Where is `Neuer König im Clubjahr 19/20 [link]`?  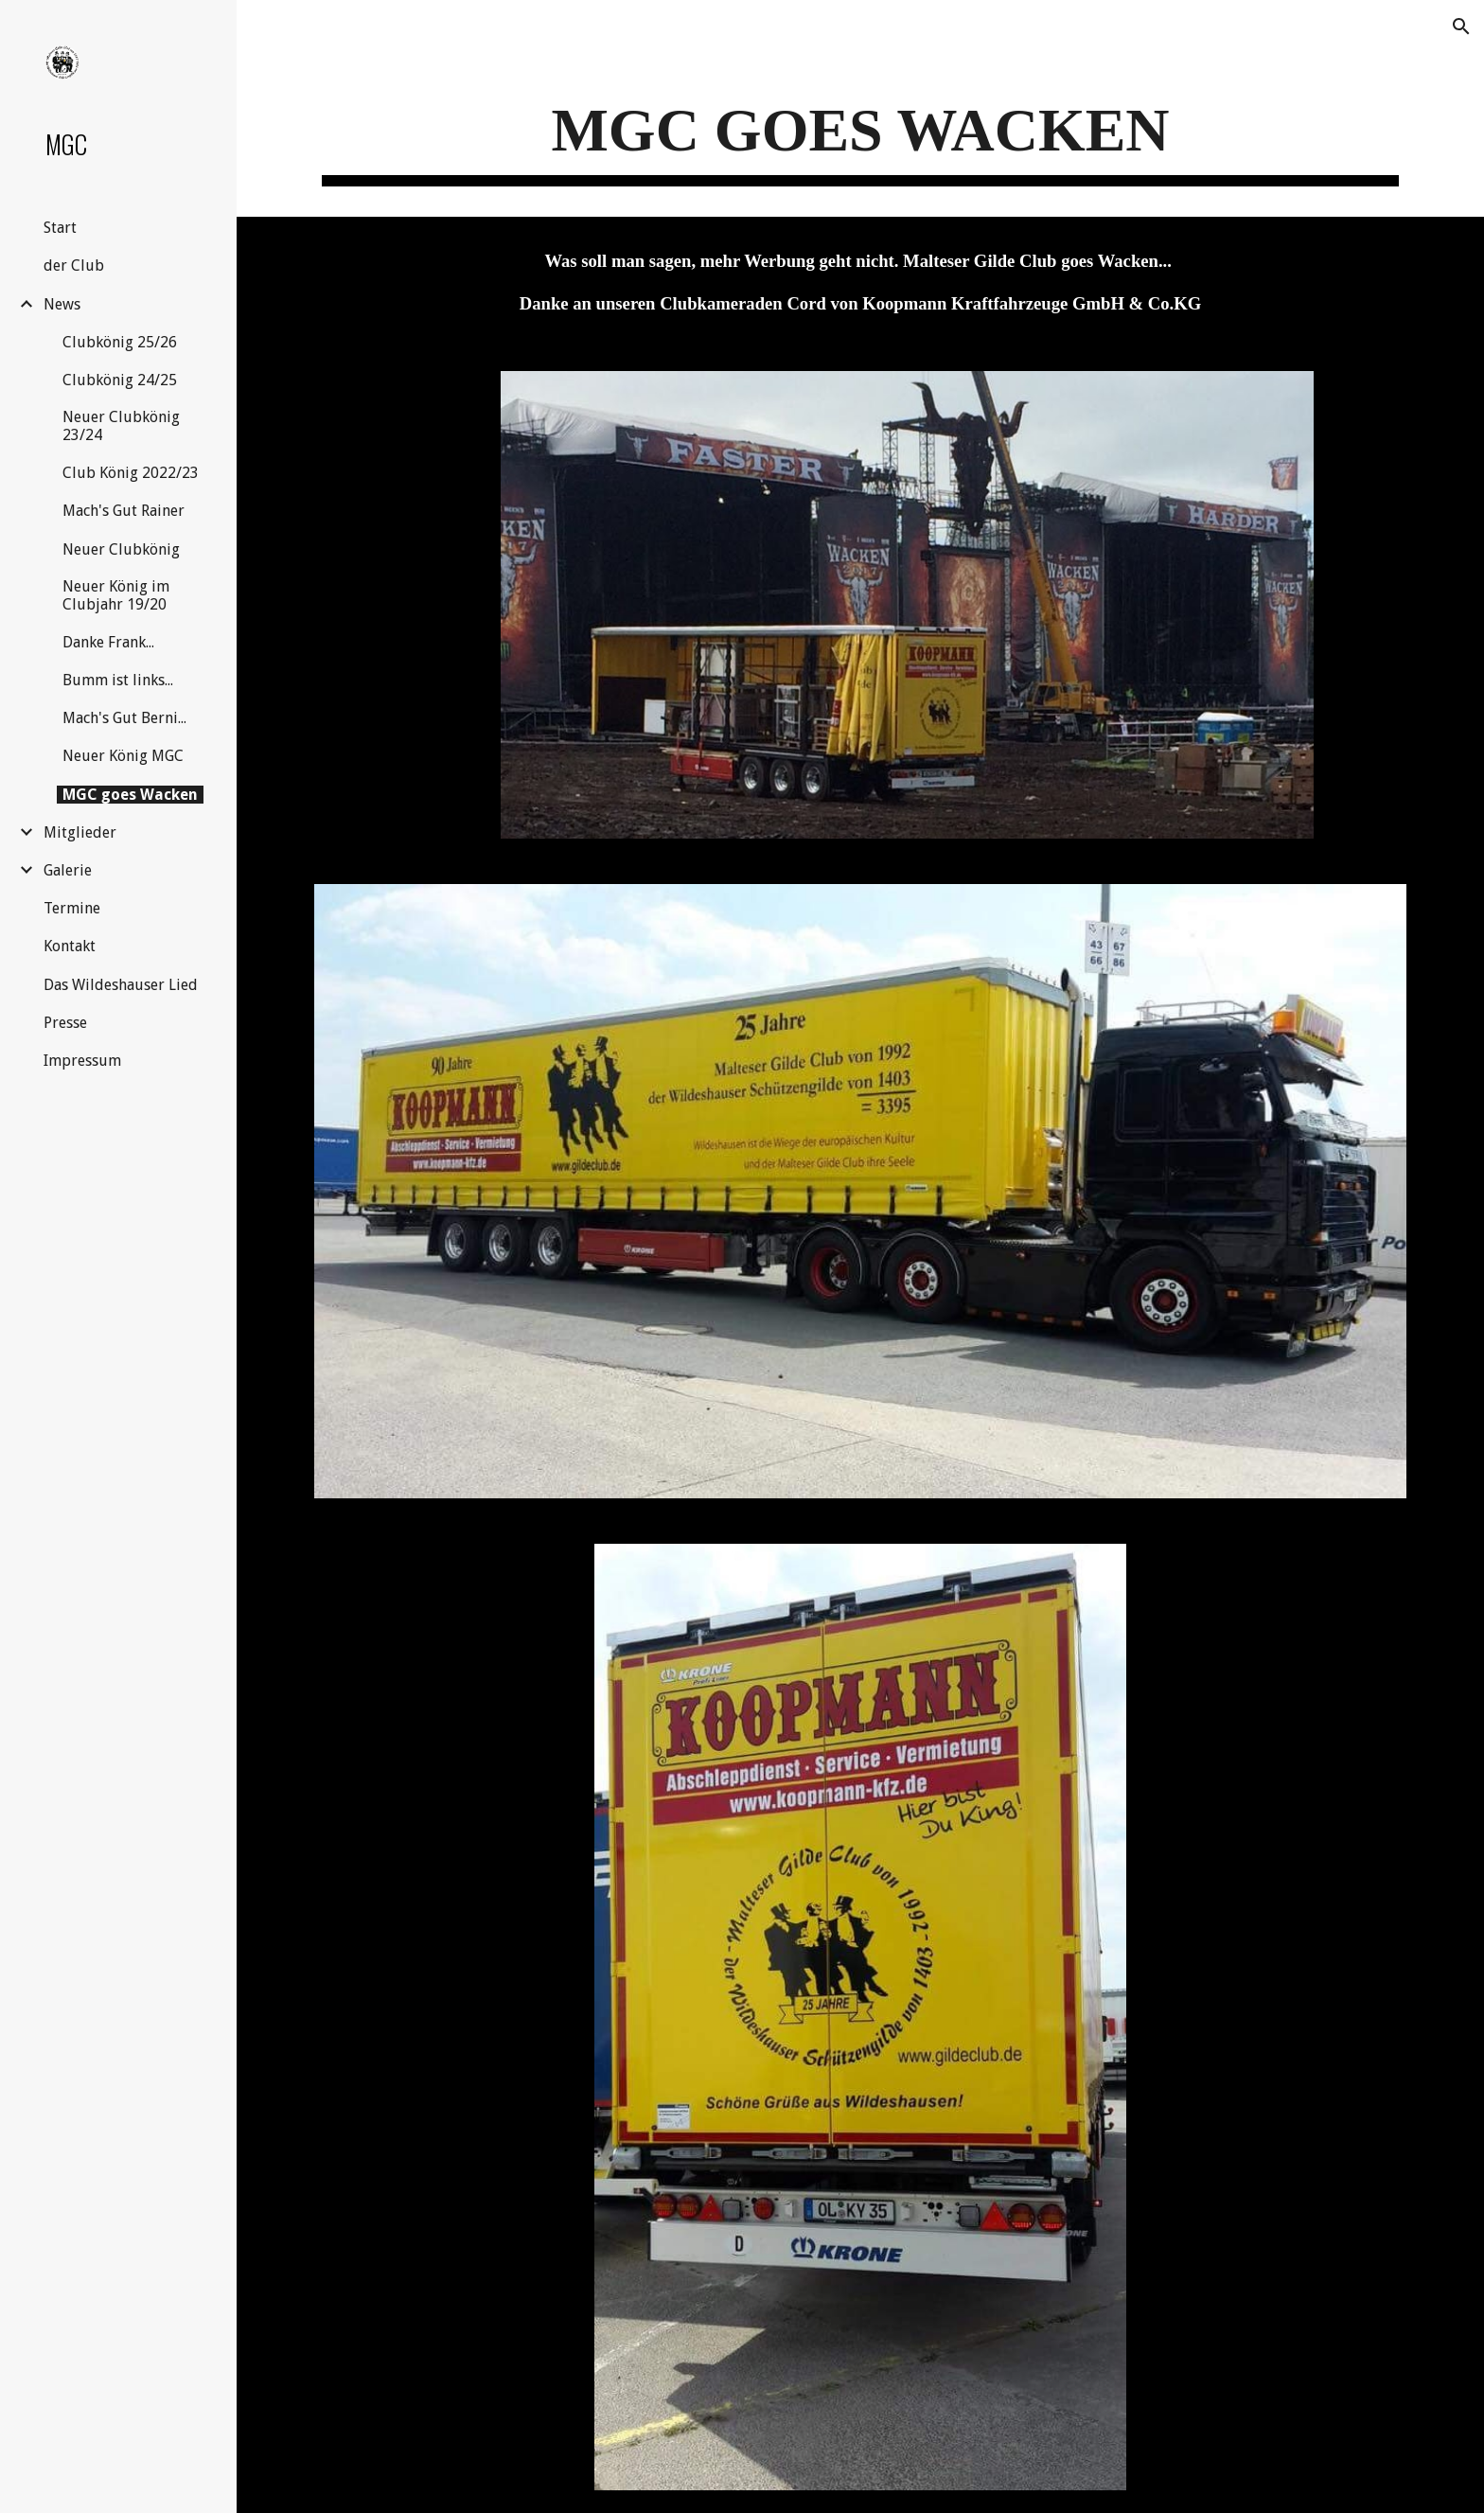
Neuer König im Clubjahr 19/20 [link] is located at coordinates (115, 595).